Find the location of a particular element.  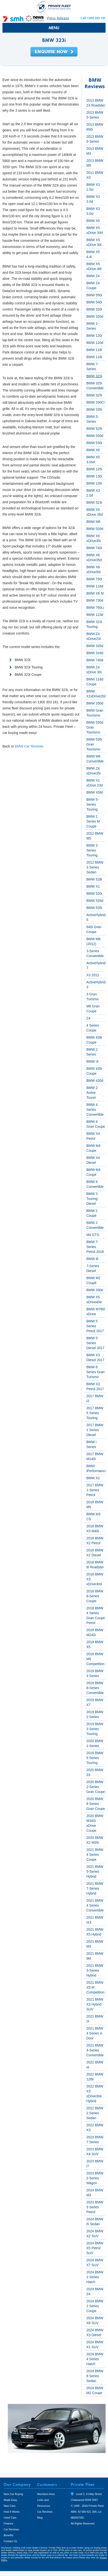

BMW Car Reviews is located at coordinates (29, 746).